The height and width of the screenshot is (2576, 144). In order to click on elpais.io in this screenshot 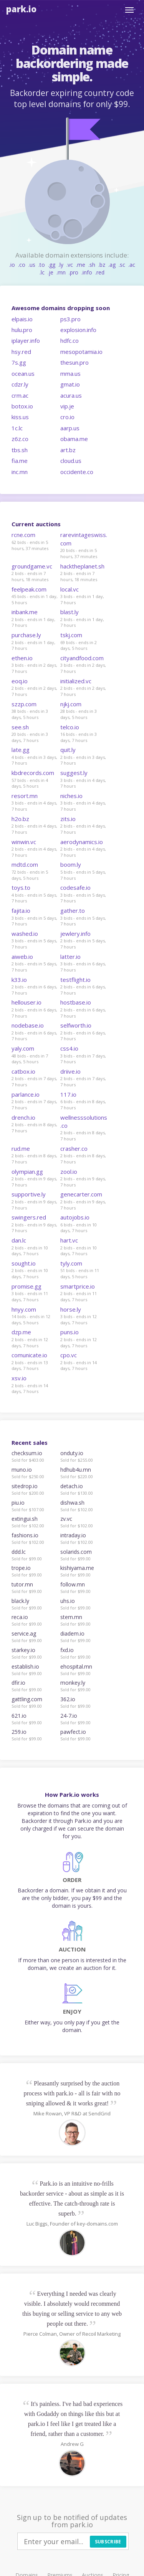, I will do `click(22, 319)`.